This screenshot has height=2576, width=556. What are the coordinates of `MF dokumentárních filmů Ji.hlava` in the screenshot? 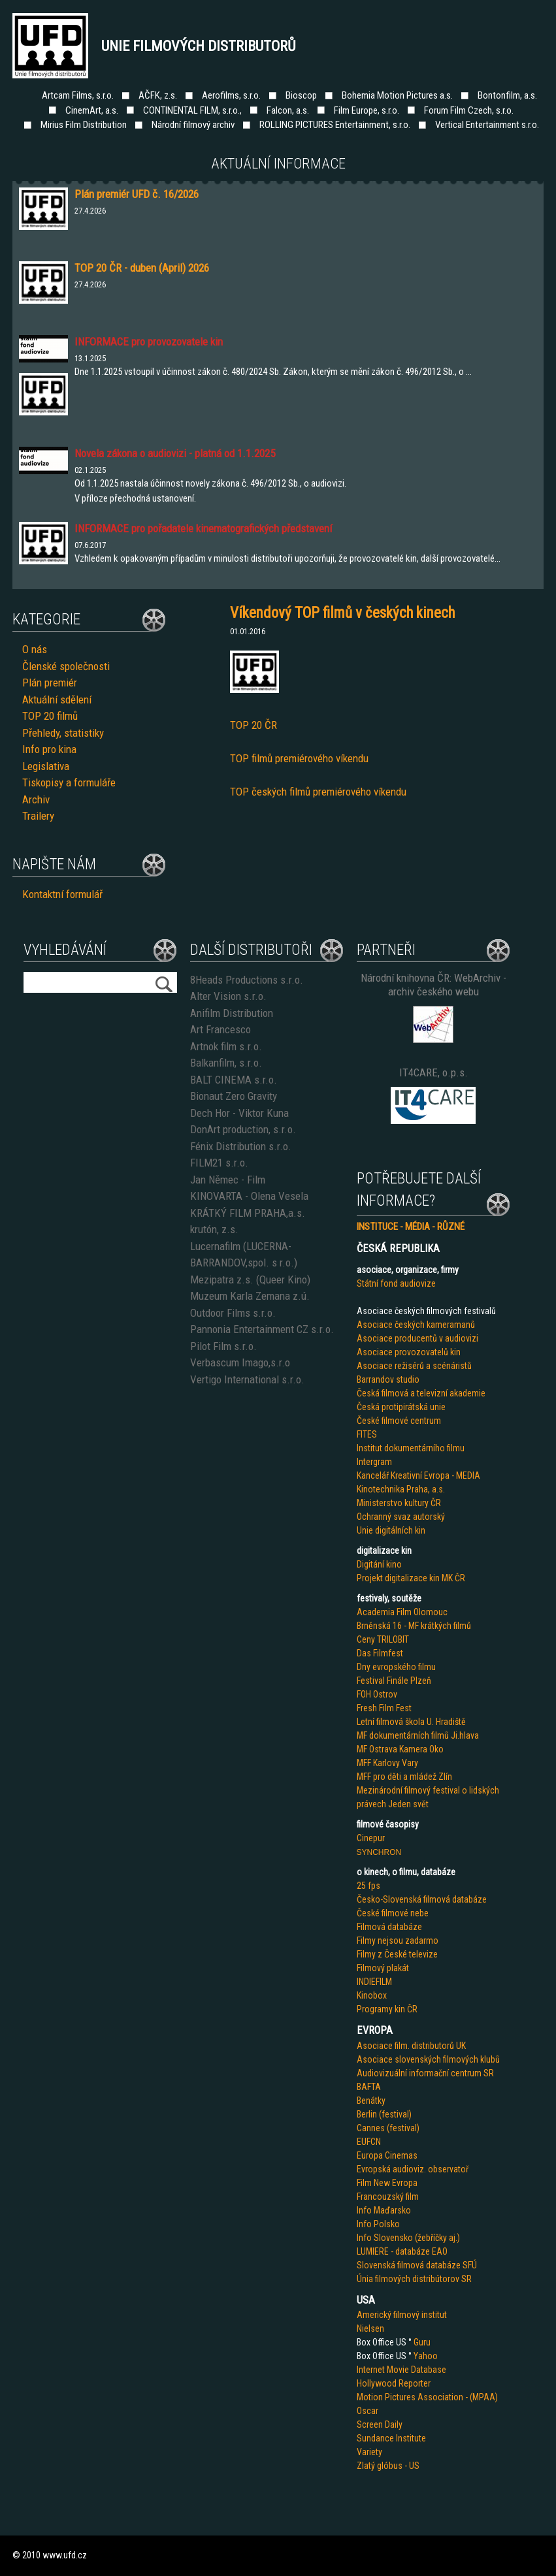 It's located at (418, 1735).